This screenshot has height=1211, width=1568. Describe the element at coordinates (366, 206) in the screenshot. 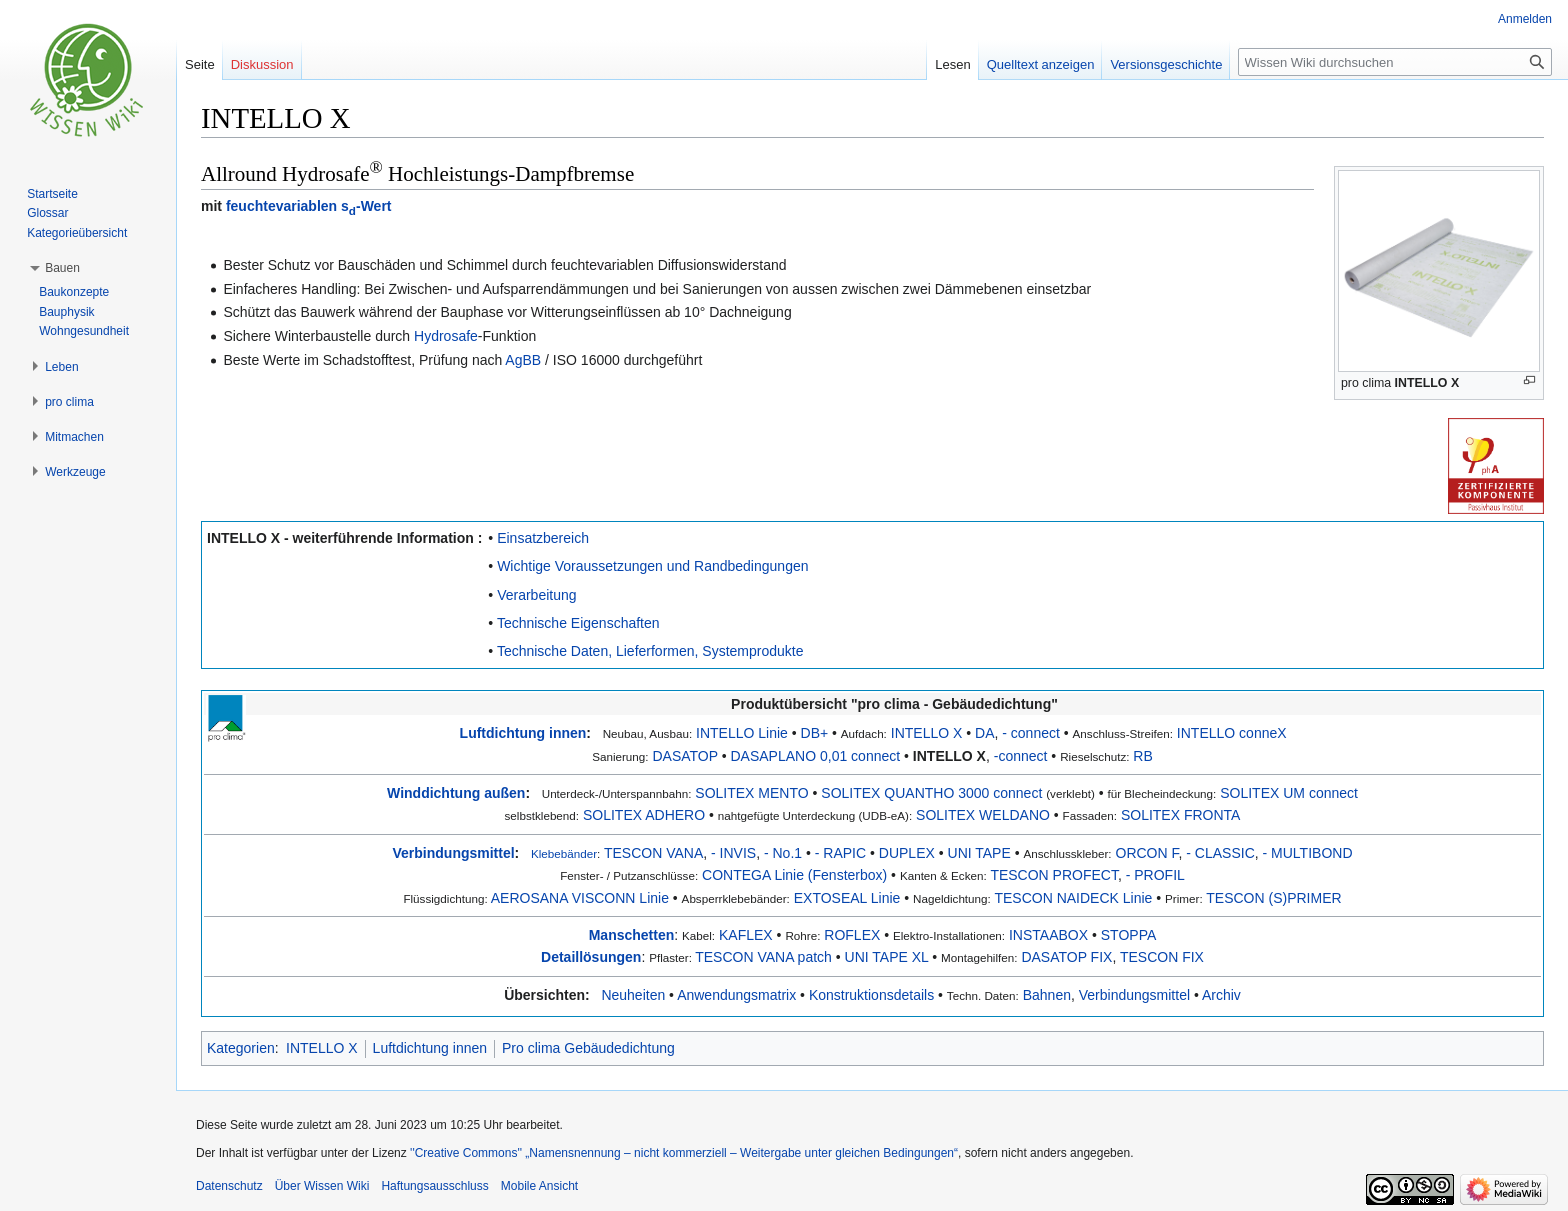

I see `s-Wert` at that location.